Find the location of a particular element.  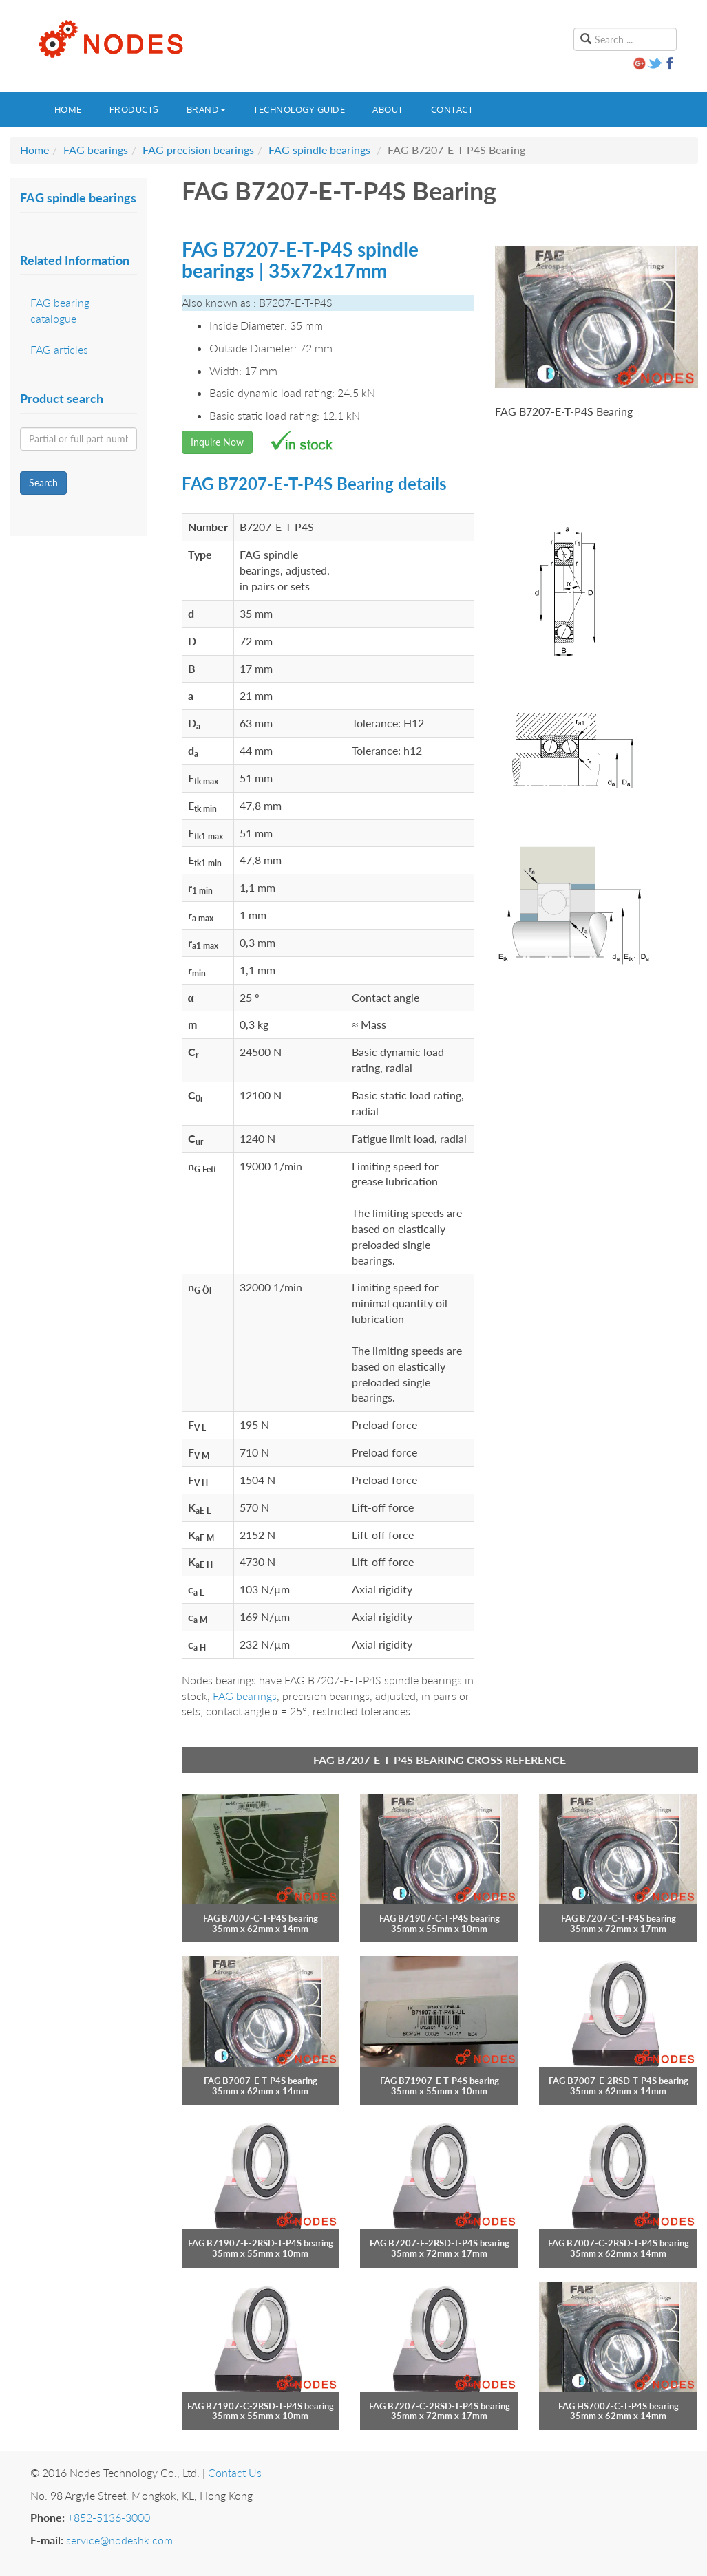

FAG spindle bearings is located at coordinates (319, 149).